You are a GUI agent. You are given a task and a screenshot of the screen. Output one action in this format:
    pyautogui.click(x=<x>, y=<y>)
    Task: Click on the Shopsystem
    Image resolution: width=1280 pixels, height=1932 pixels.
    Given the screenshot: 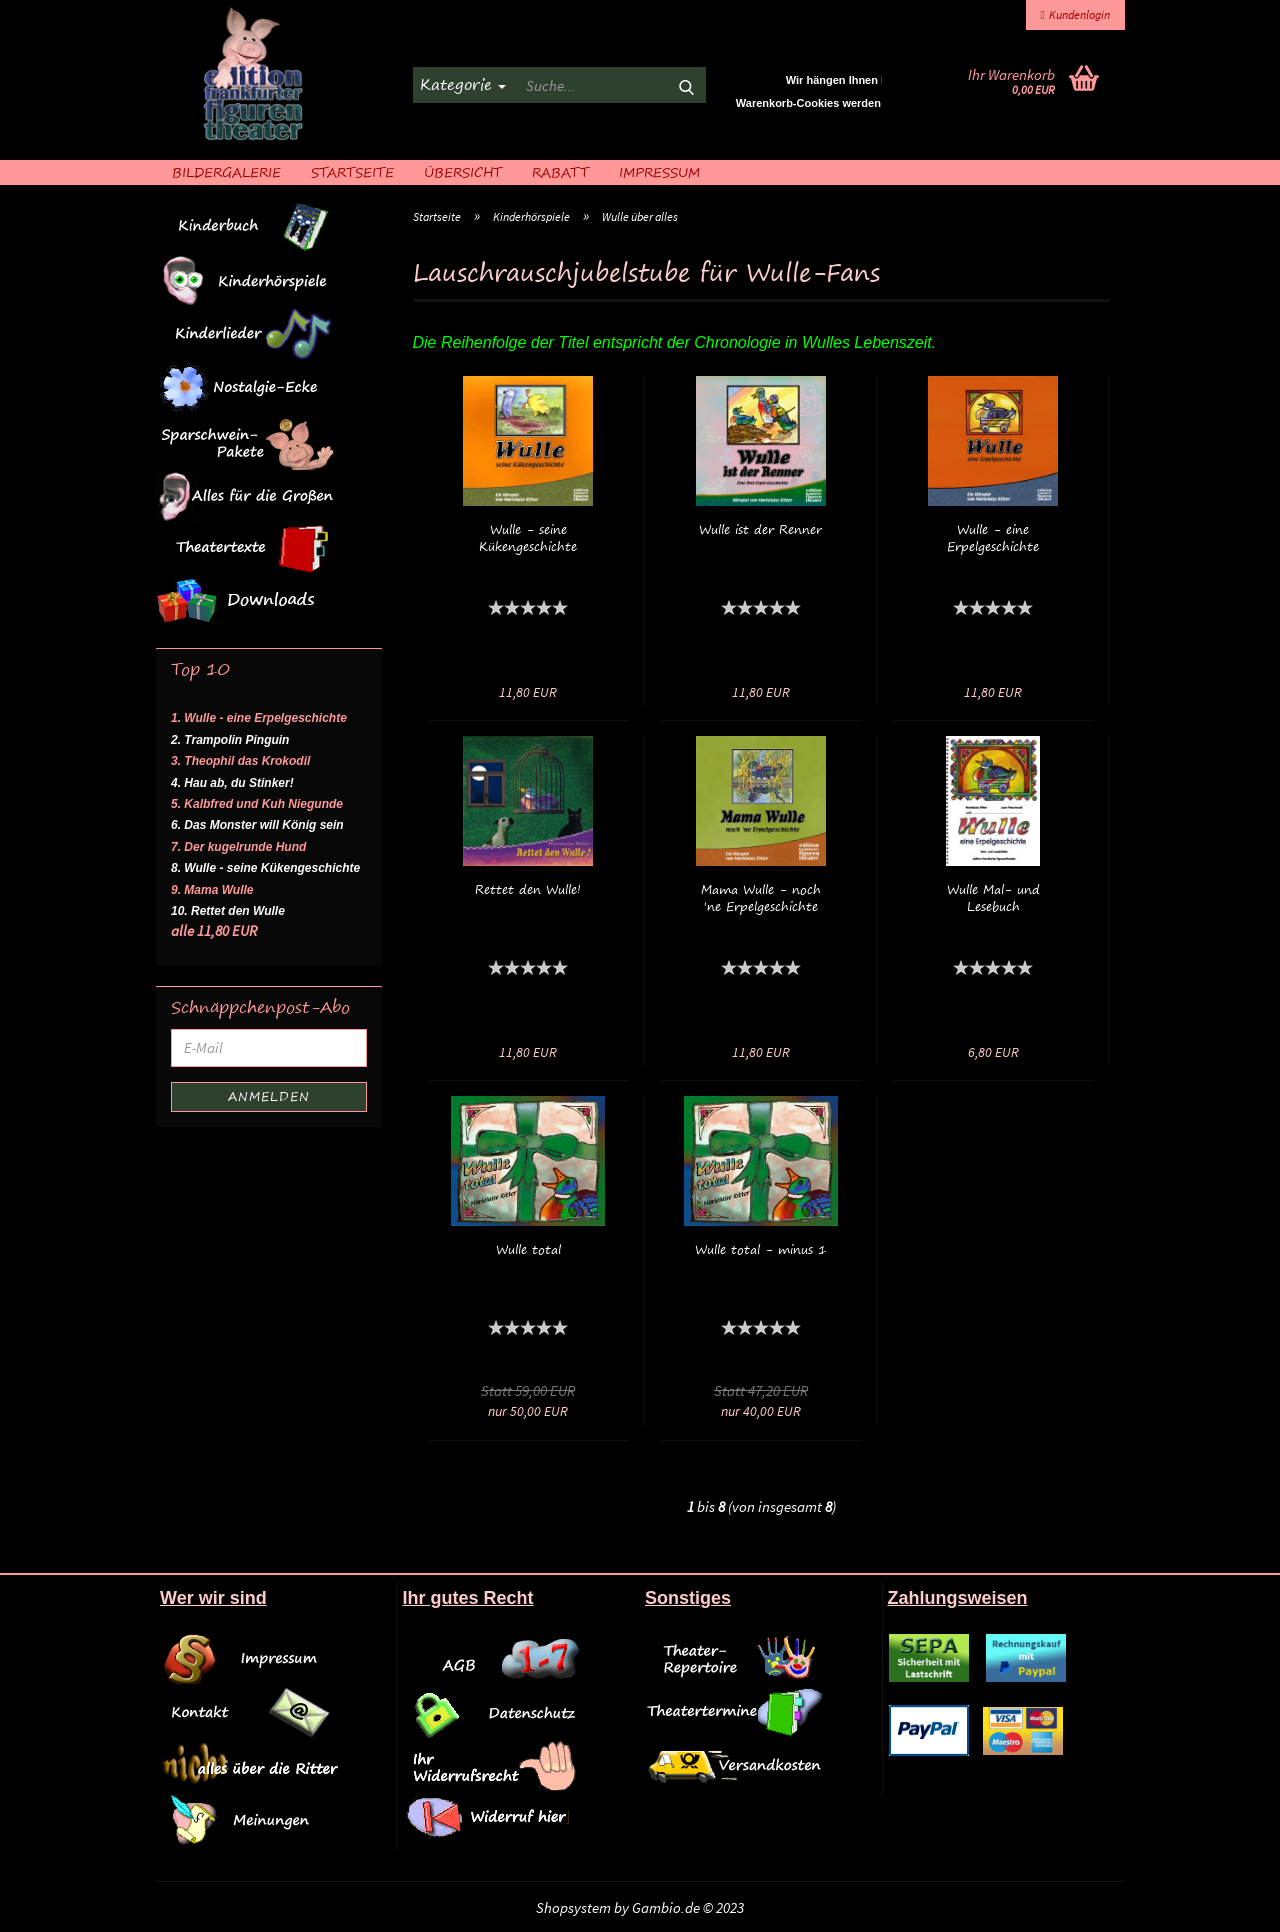 What is the action you would take?
    pyautogui.click(x=573, y=1907)
    